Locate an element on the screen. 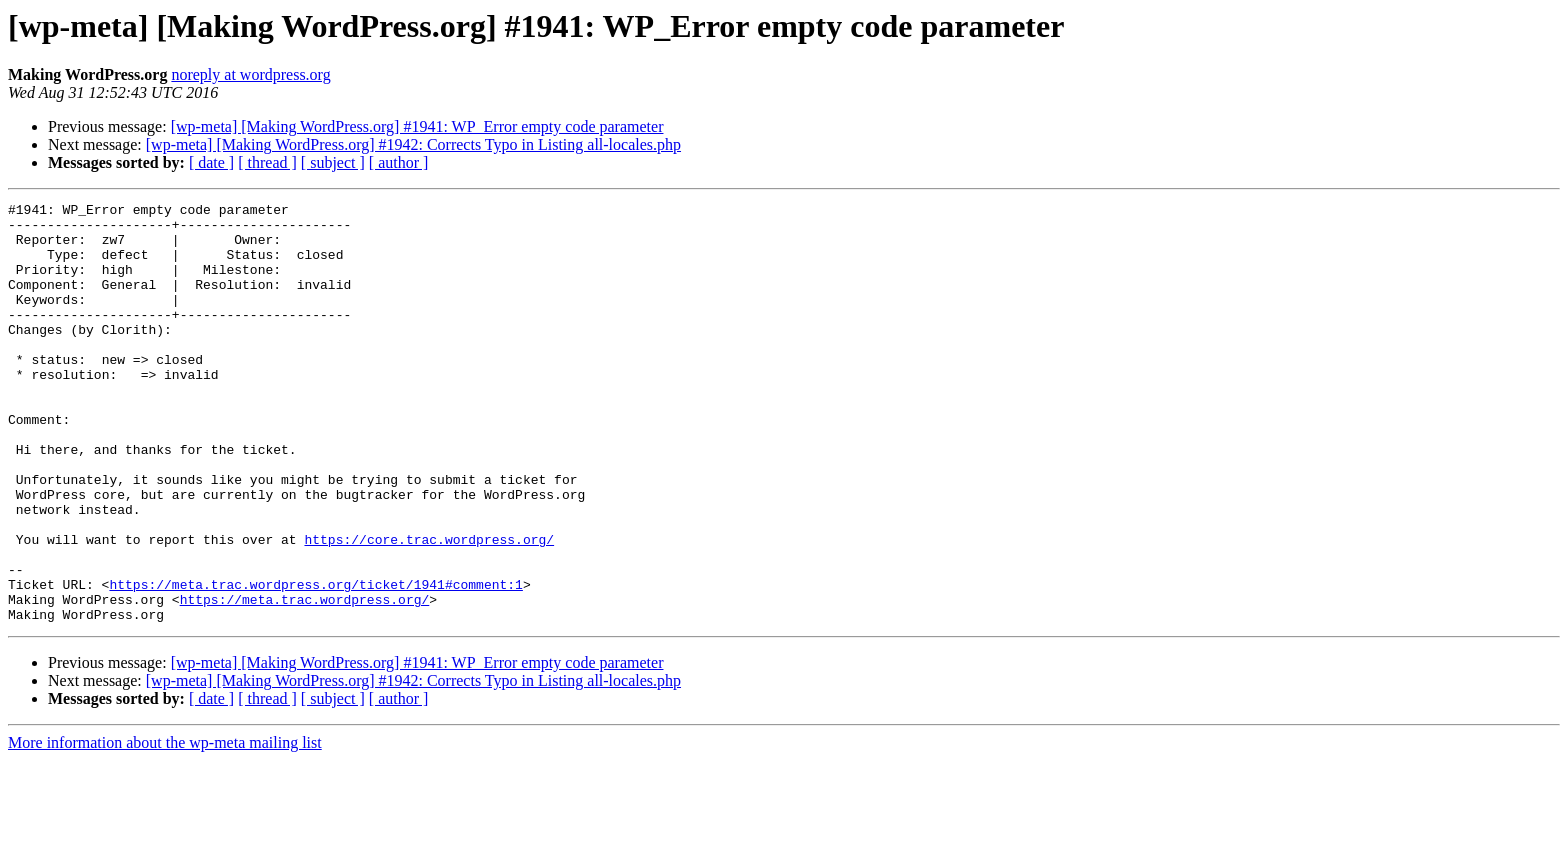 The image size is (1568, 844). [ author ] is located at coordinates (399, 162).